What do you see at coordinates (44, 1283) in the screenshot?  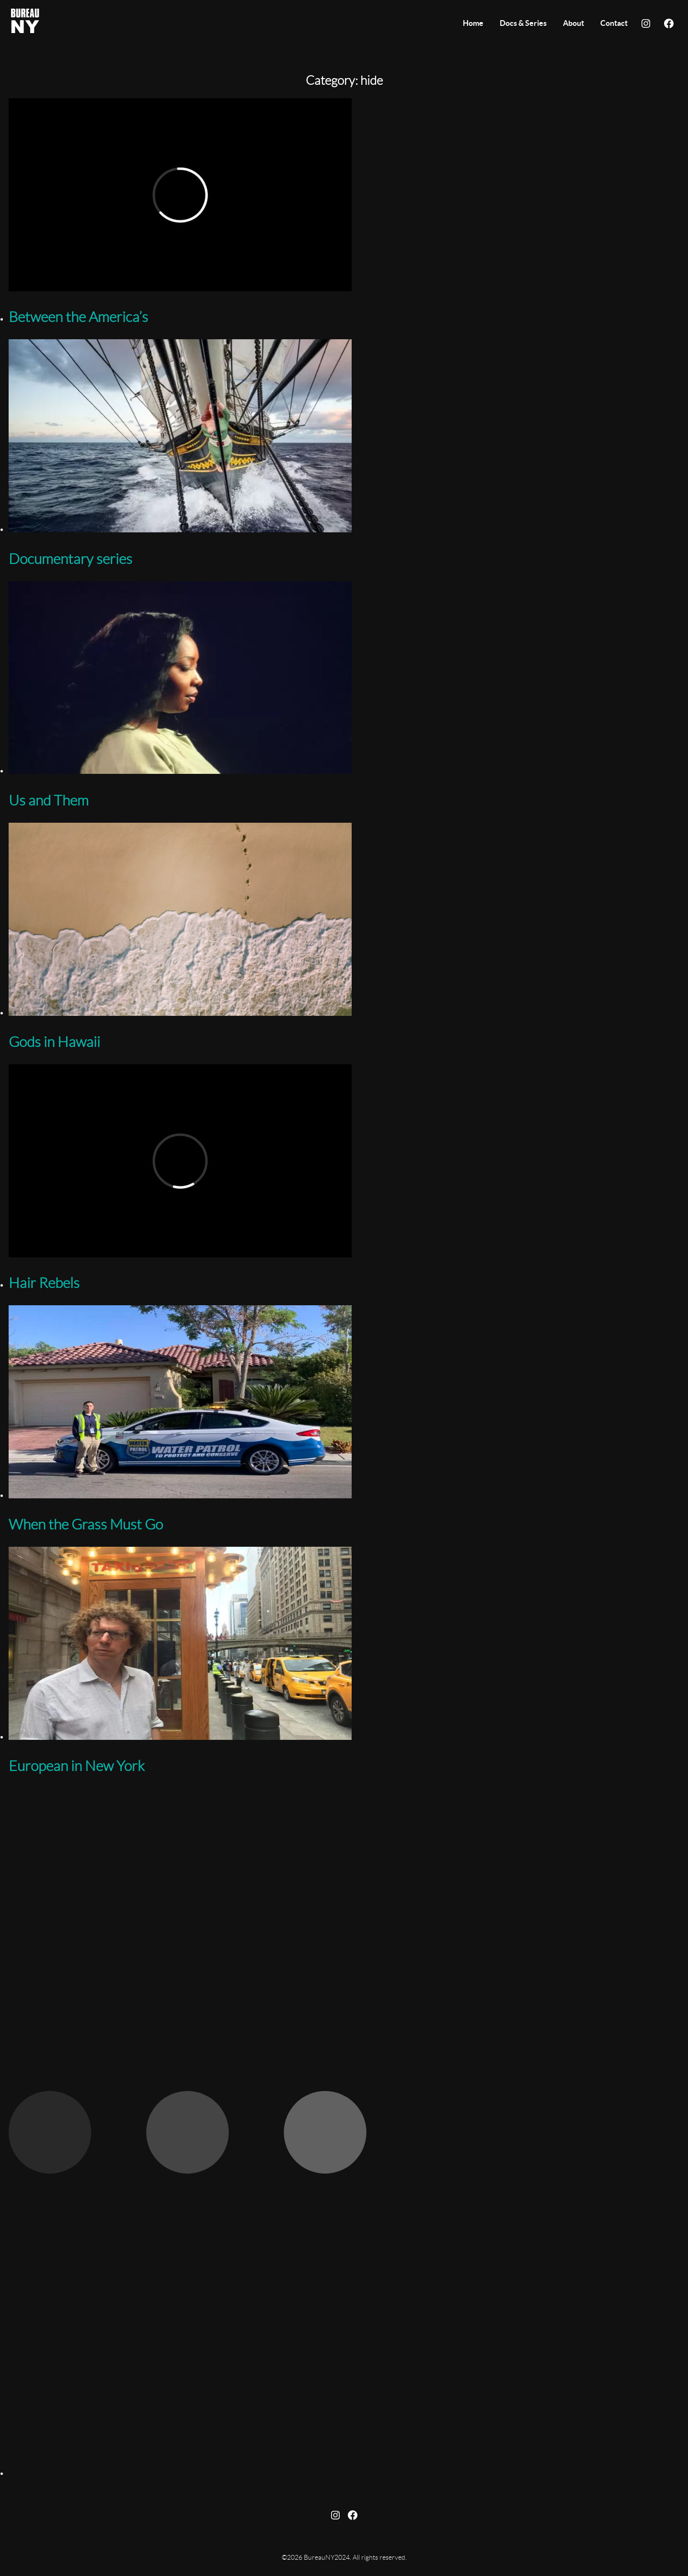 I see `Hair Rebels` at bounding box center [44, 1283].